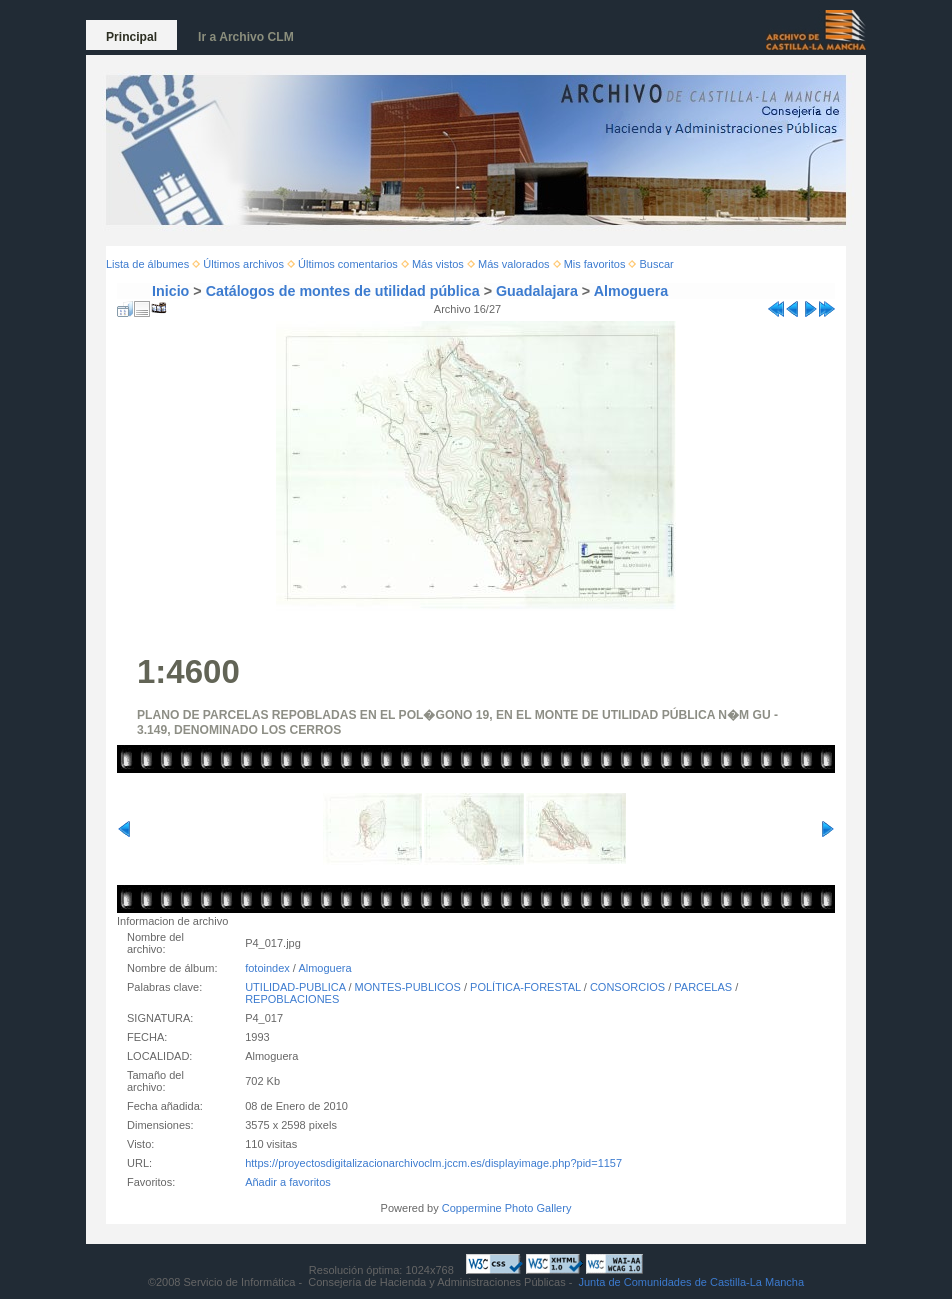 The width and height of the screenshot is (952, 1299). I want to click on Mis favoritos, so click(595, 264).